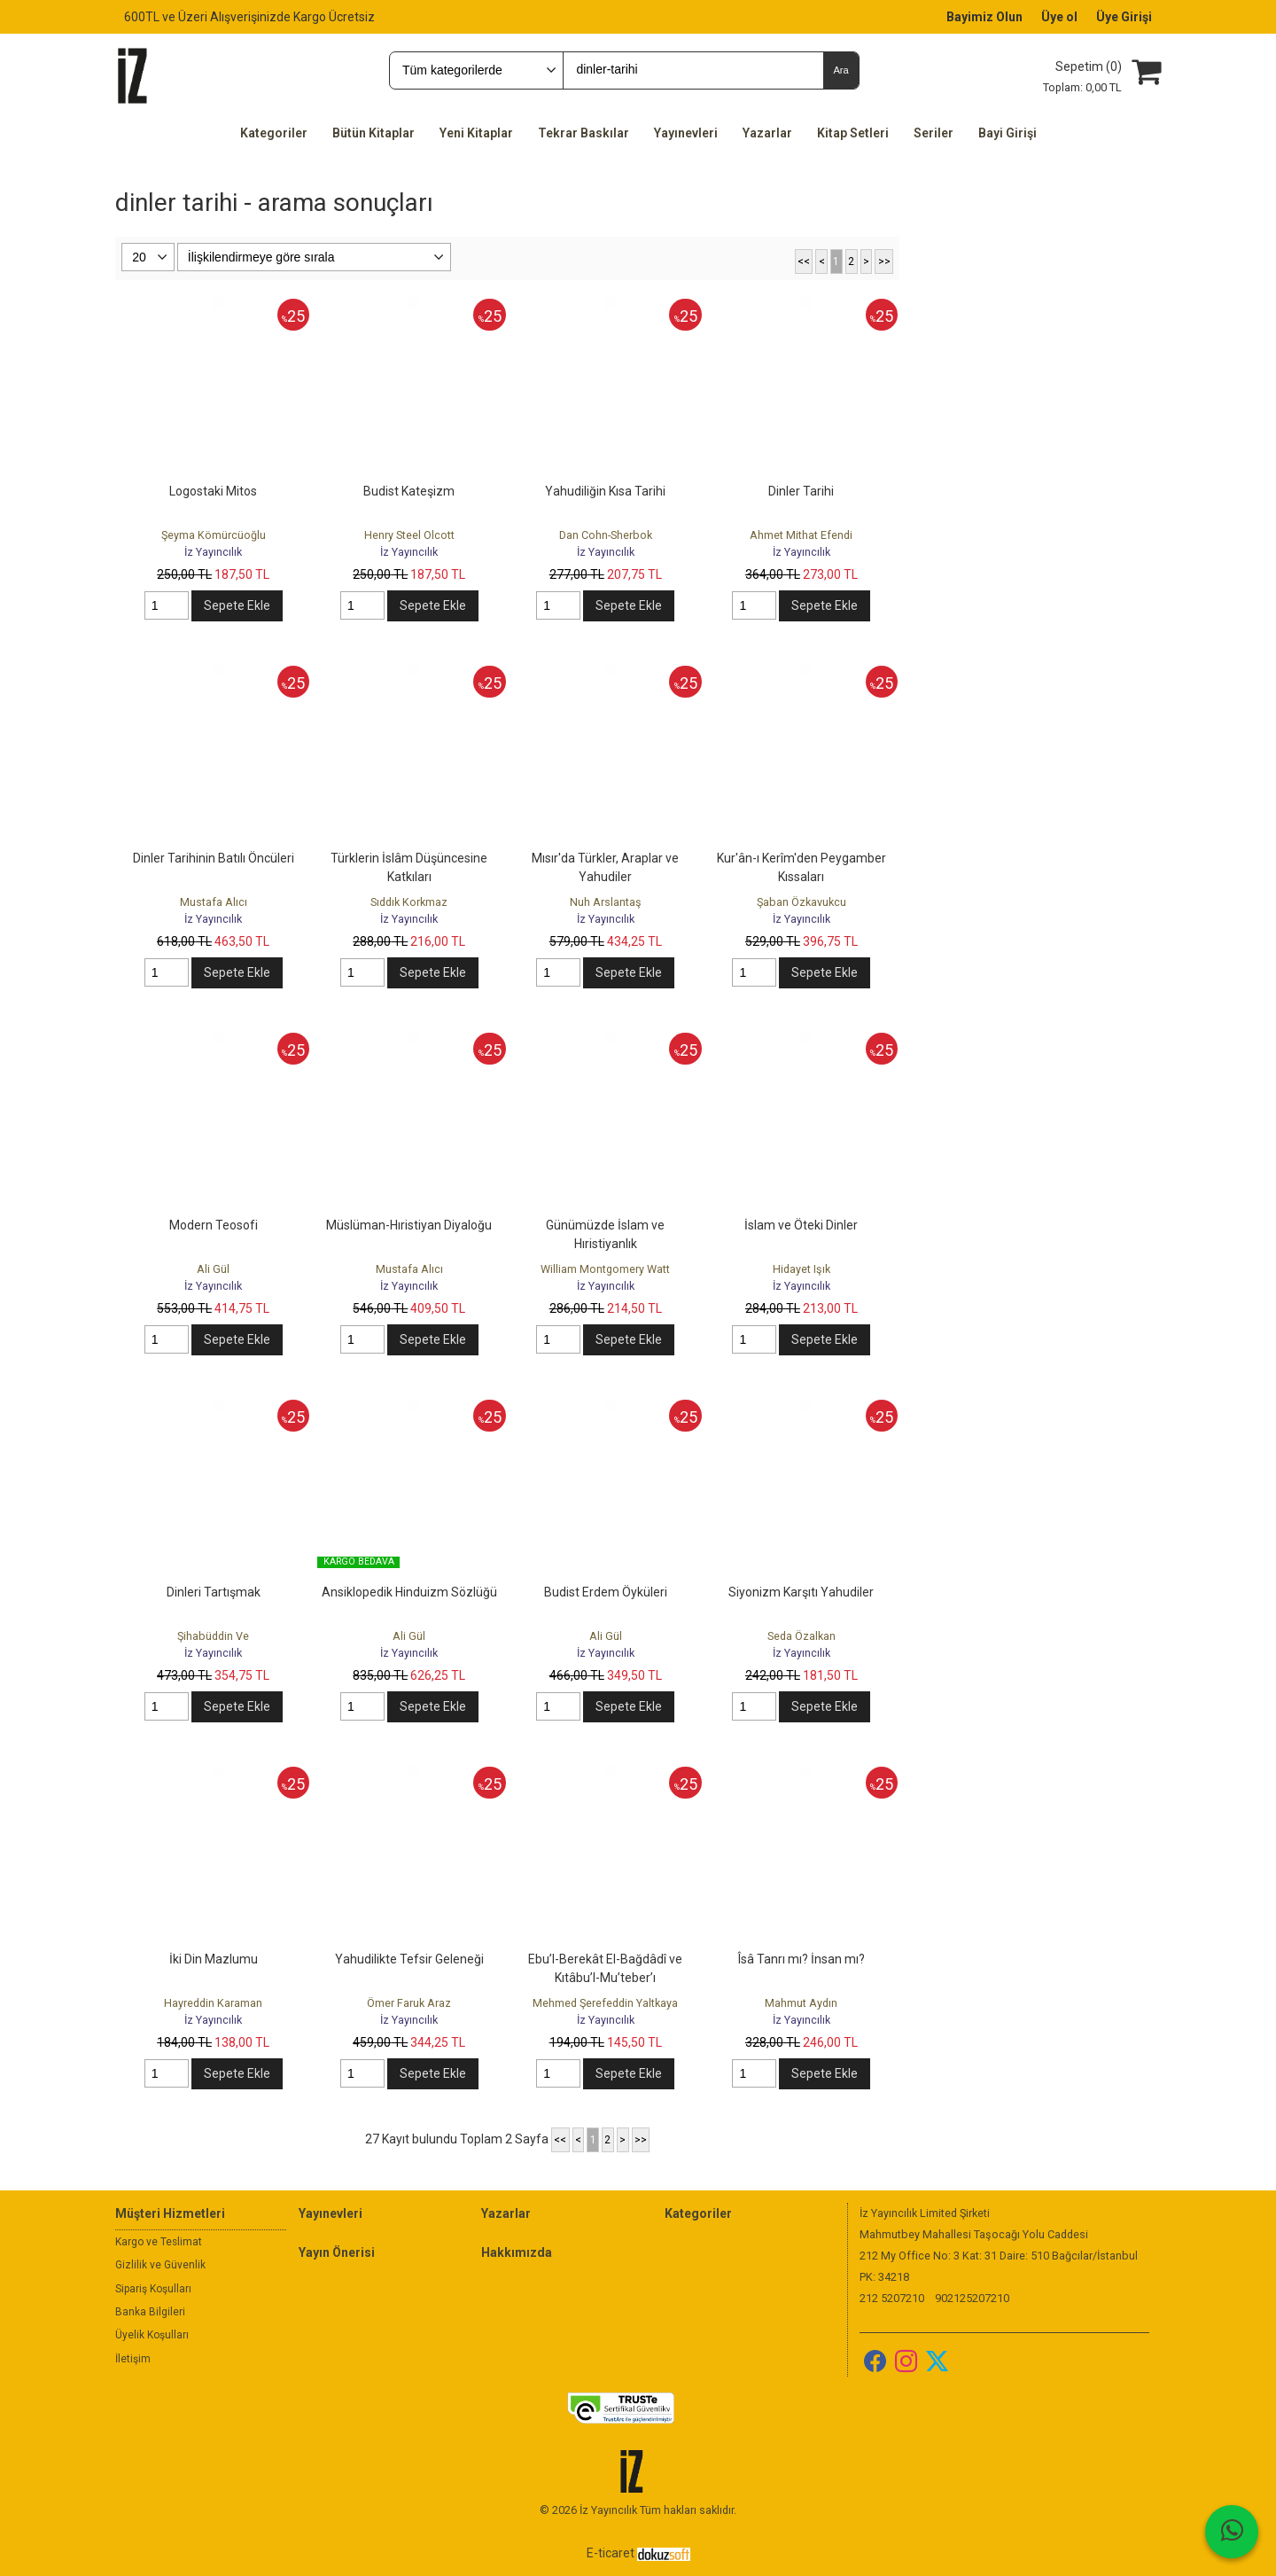  Describe the element at coordinates (213, 551) in the screenshot. I see `İz Yayıncılık` at that location.